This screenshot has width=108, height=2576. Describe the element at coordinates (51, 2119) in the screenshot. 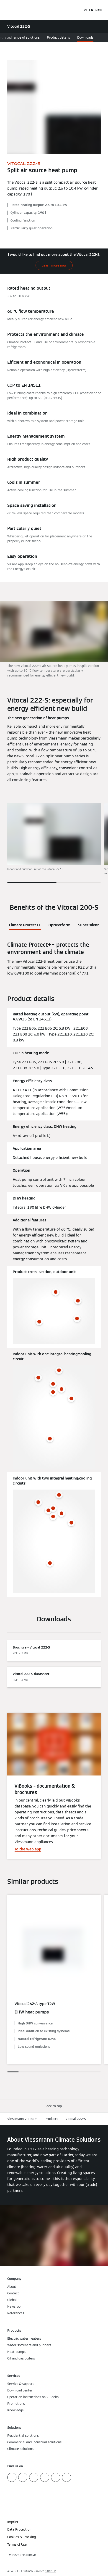

I see `Products` at that location.